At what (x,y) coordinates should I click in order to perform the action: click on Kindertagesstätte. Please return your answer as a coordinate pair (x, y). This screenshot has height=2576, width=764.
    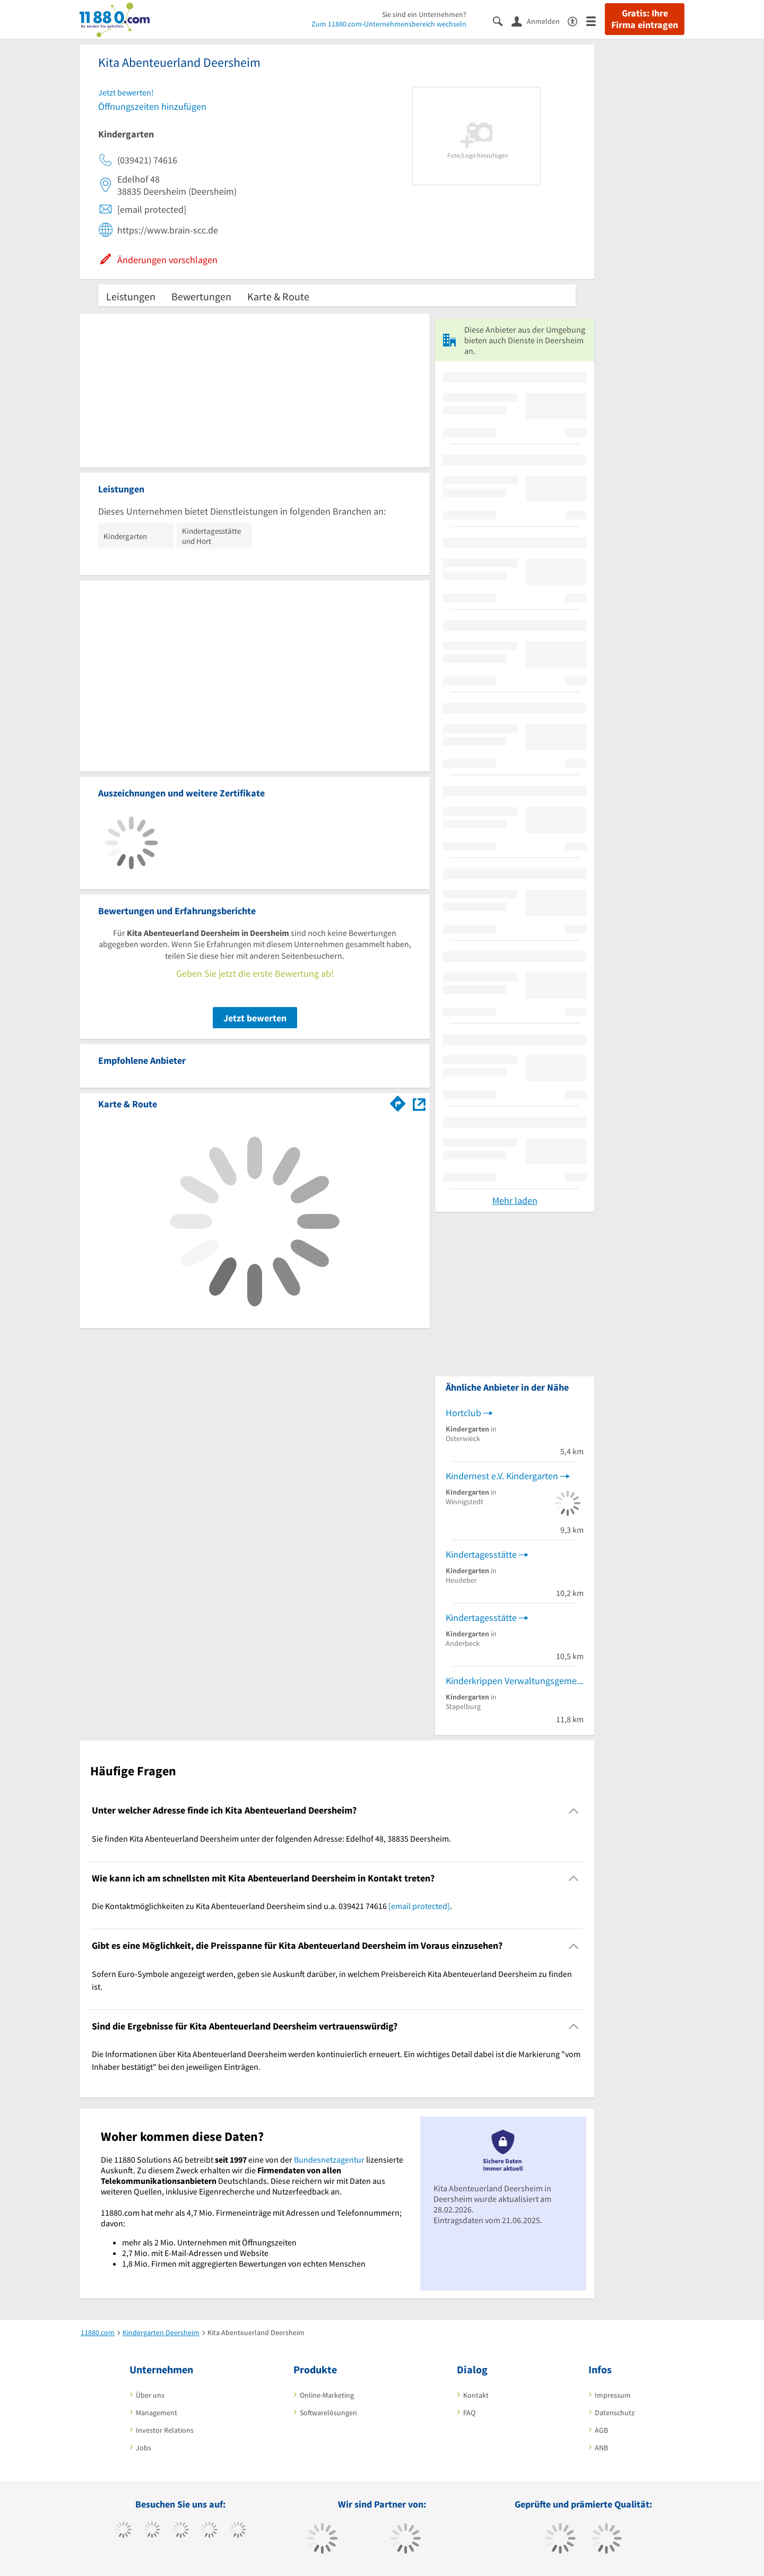
    Looking at the image, I should click on (481, 1554).